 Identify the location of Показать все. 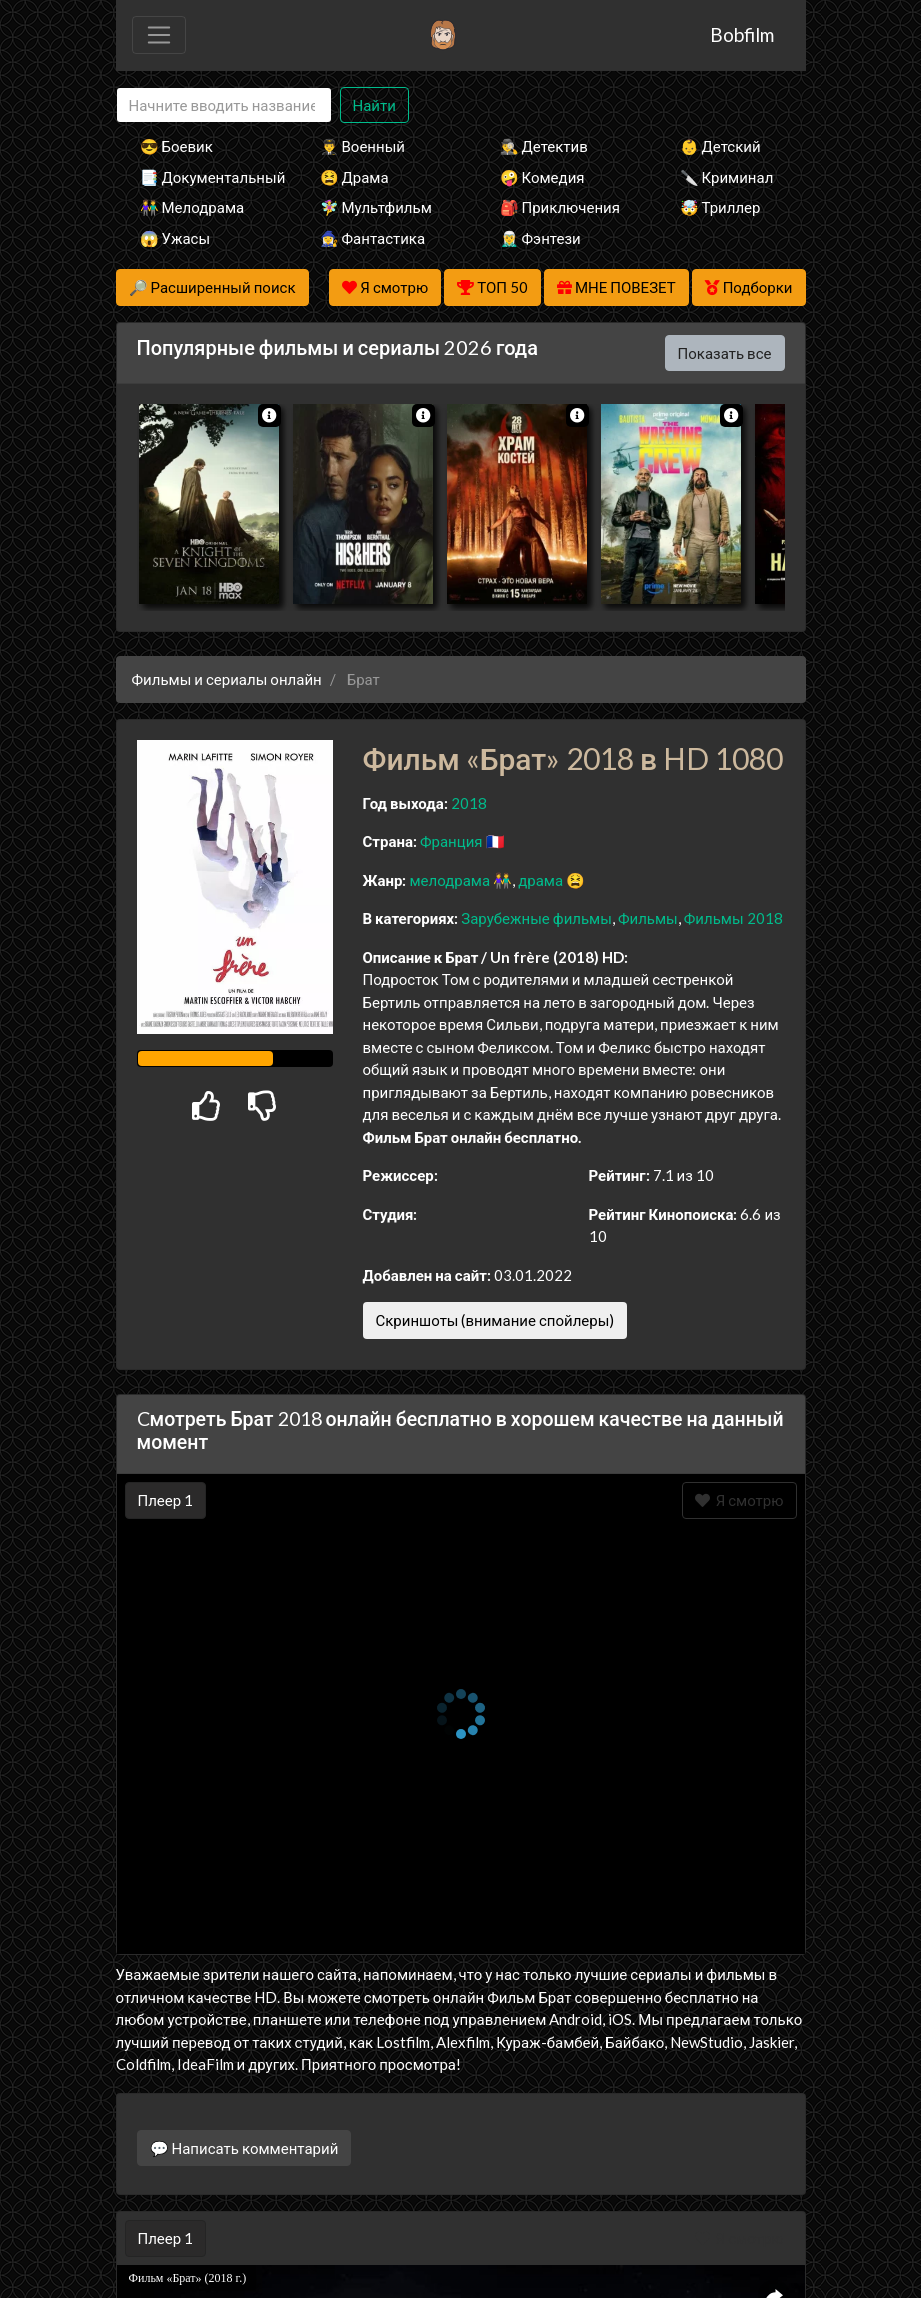
(725, 353).